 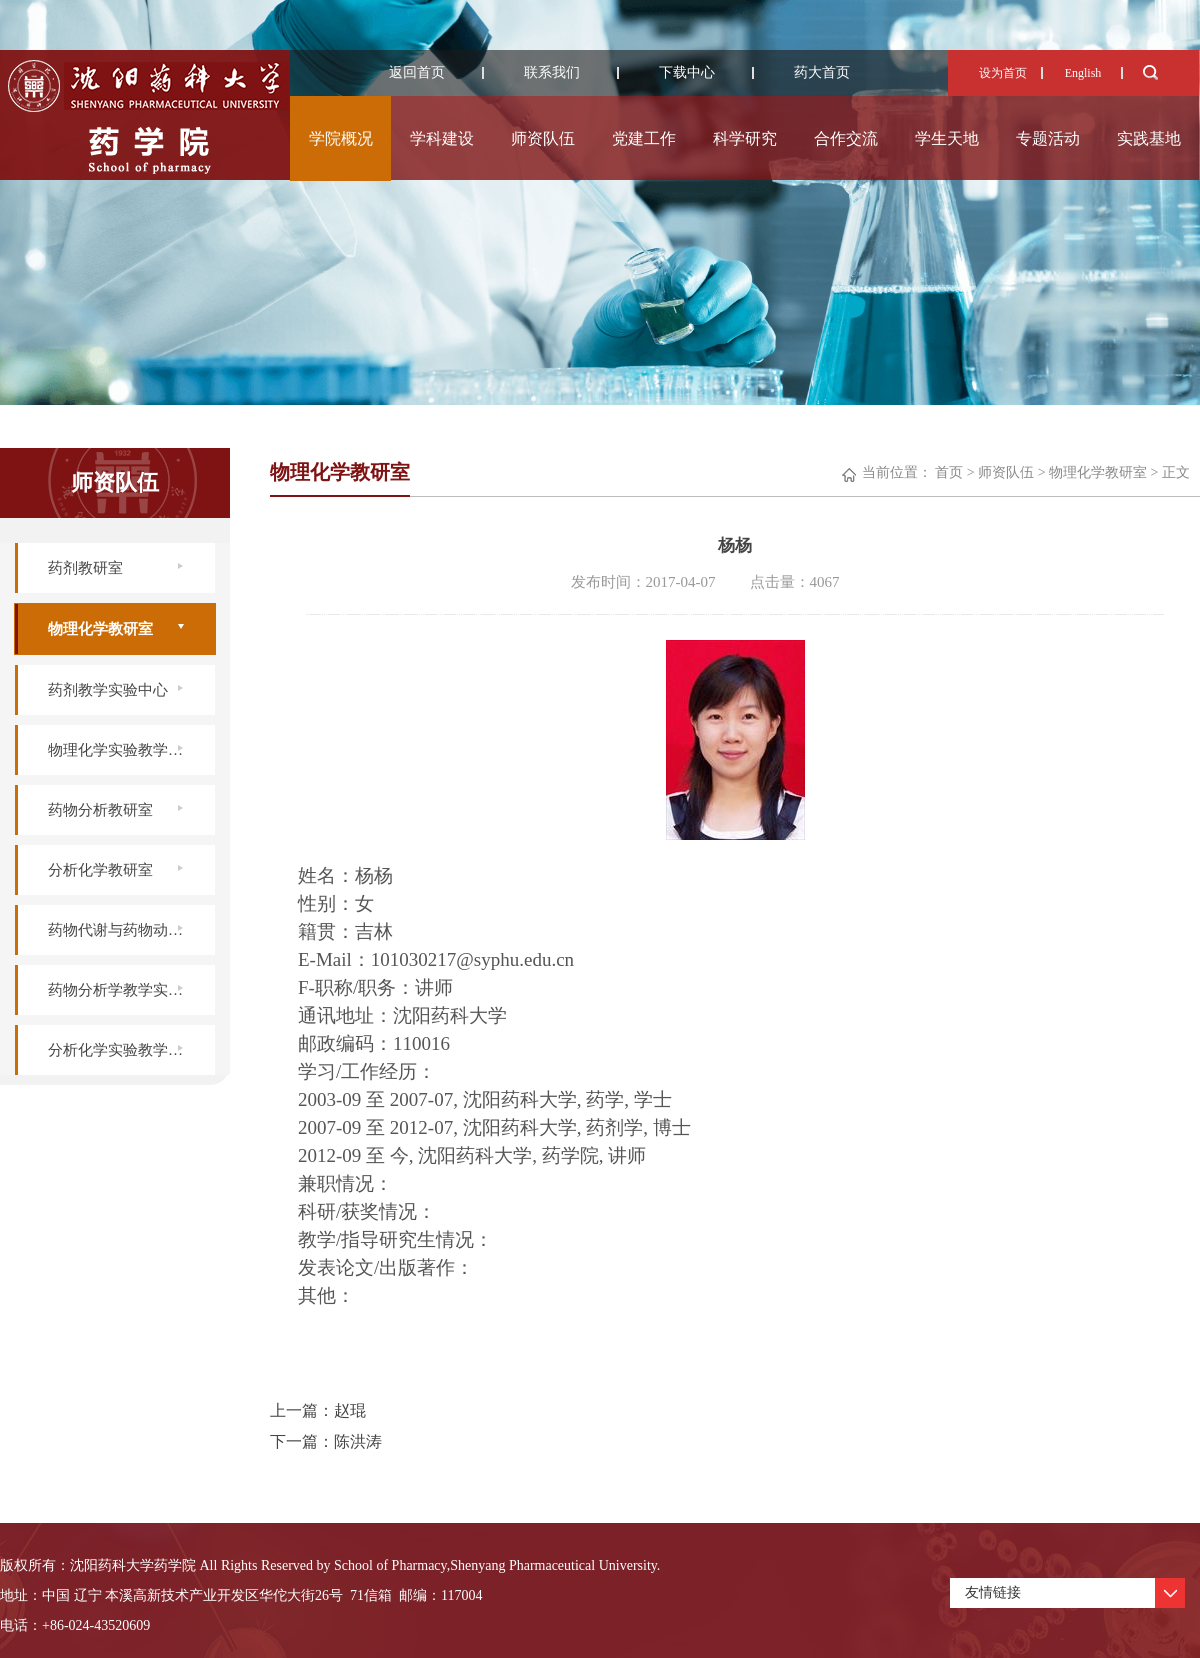 What do you see at coordinates (745, 138) in the screenshot?
I see `科学研究` at bounding box center [745, 138].